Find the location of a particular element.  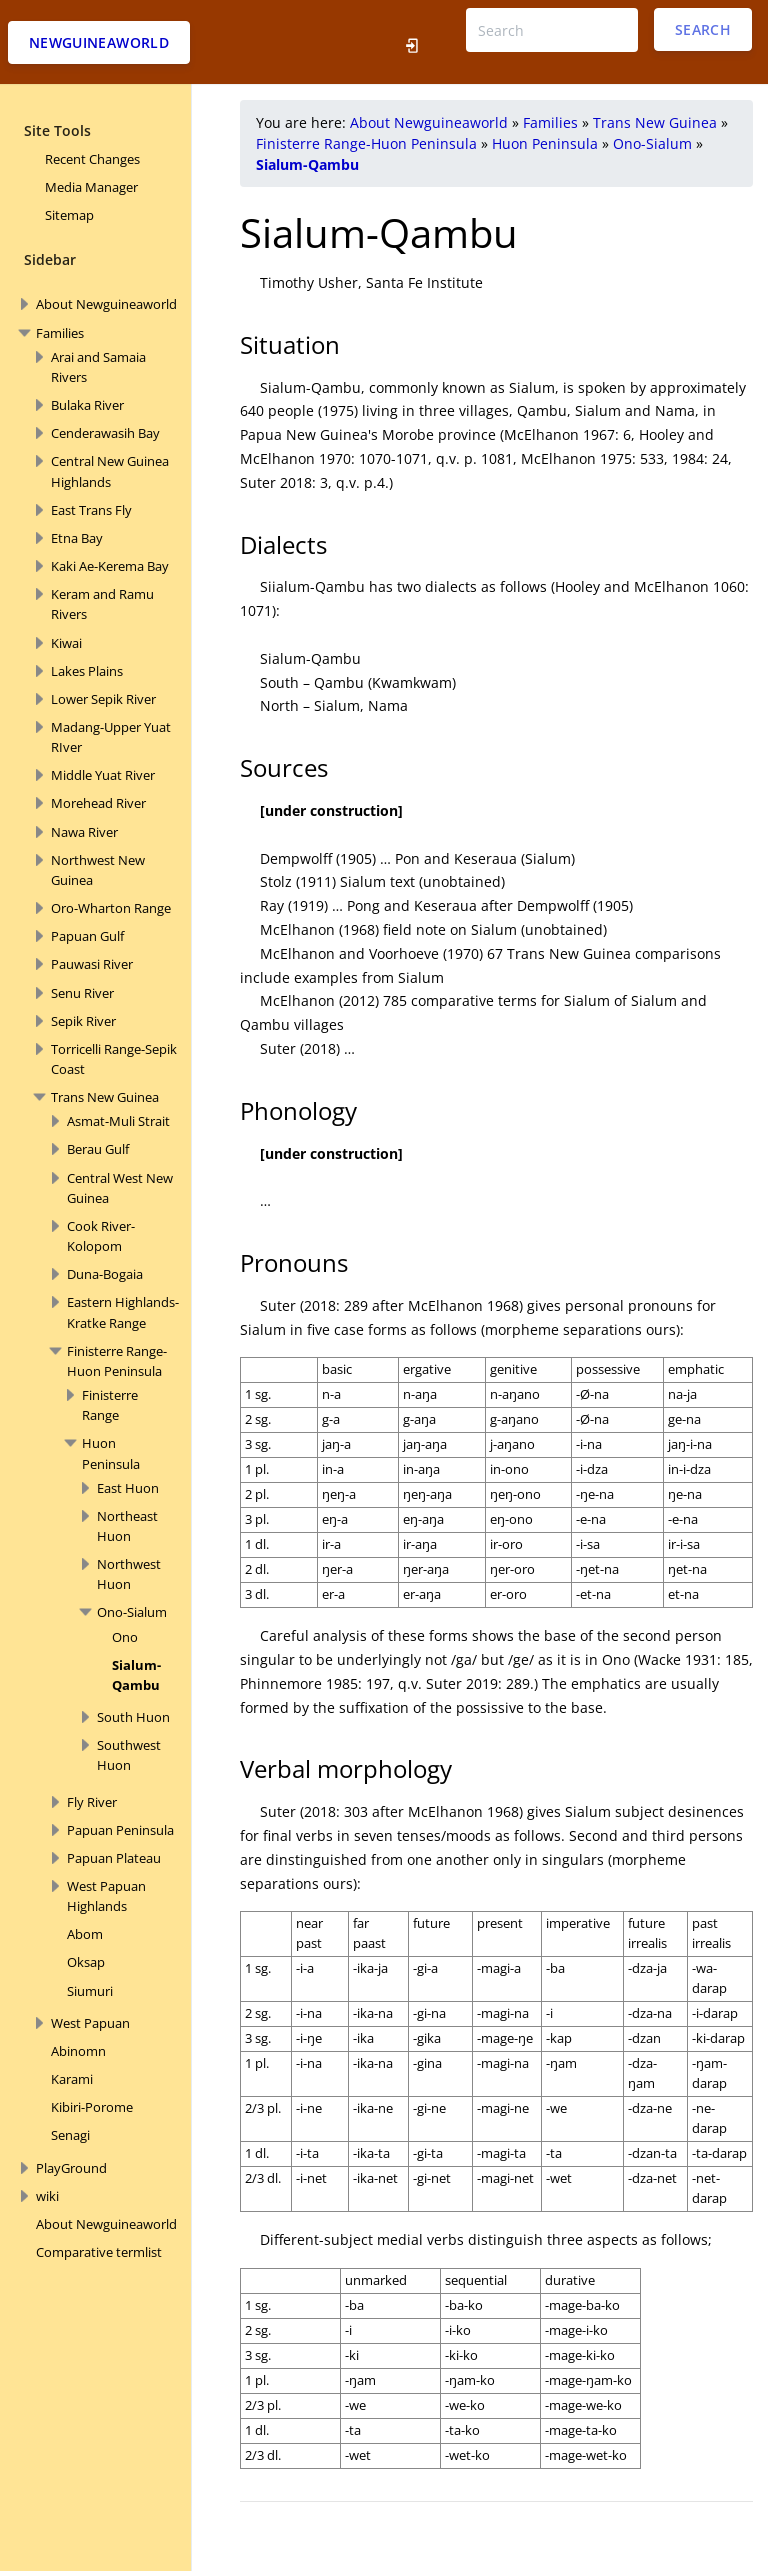

Recent Changes is located at coordinates (92, 159).